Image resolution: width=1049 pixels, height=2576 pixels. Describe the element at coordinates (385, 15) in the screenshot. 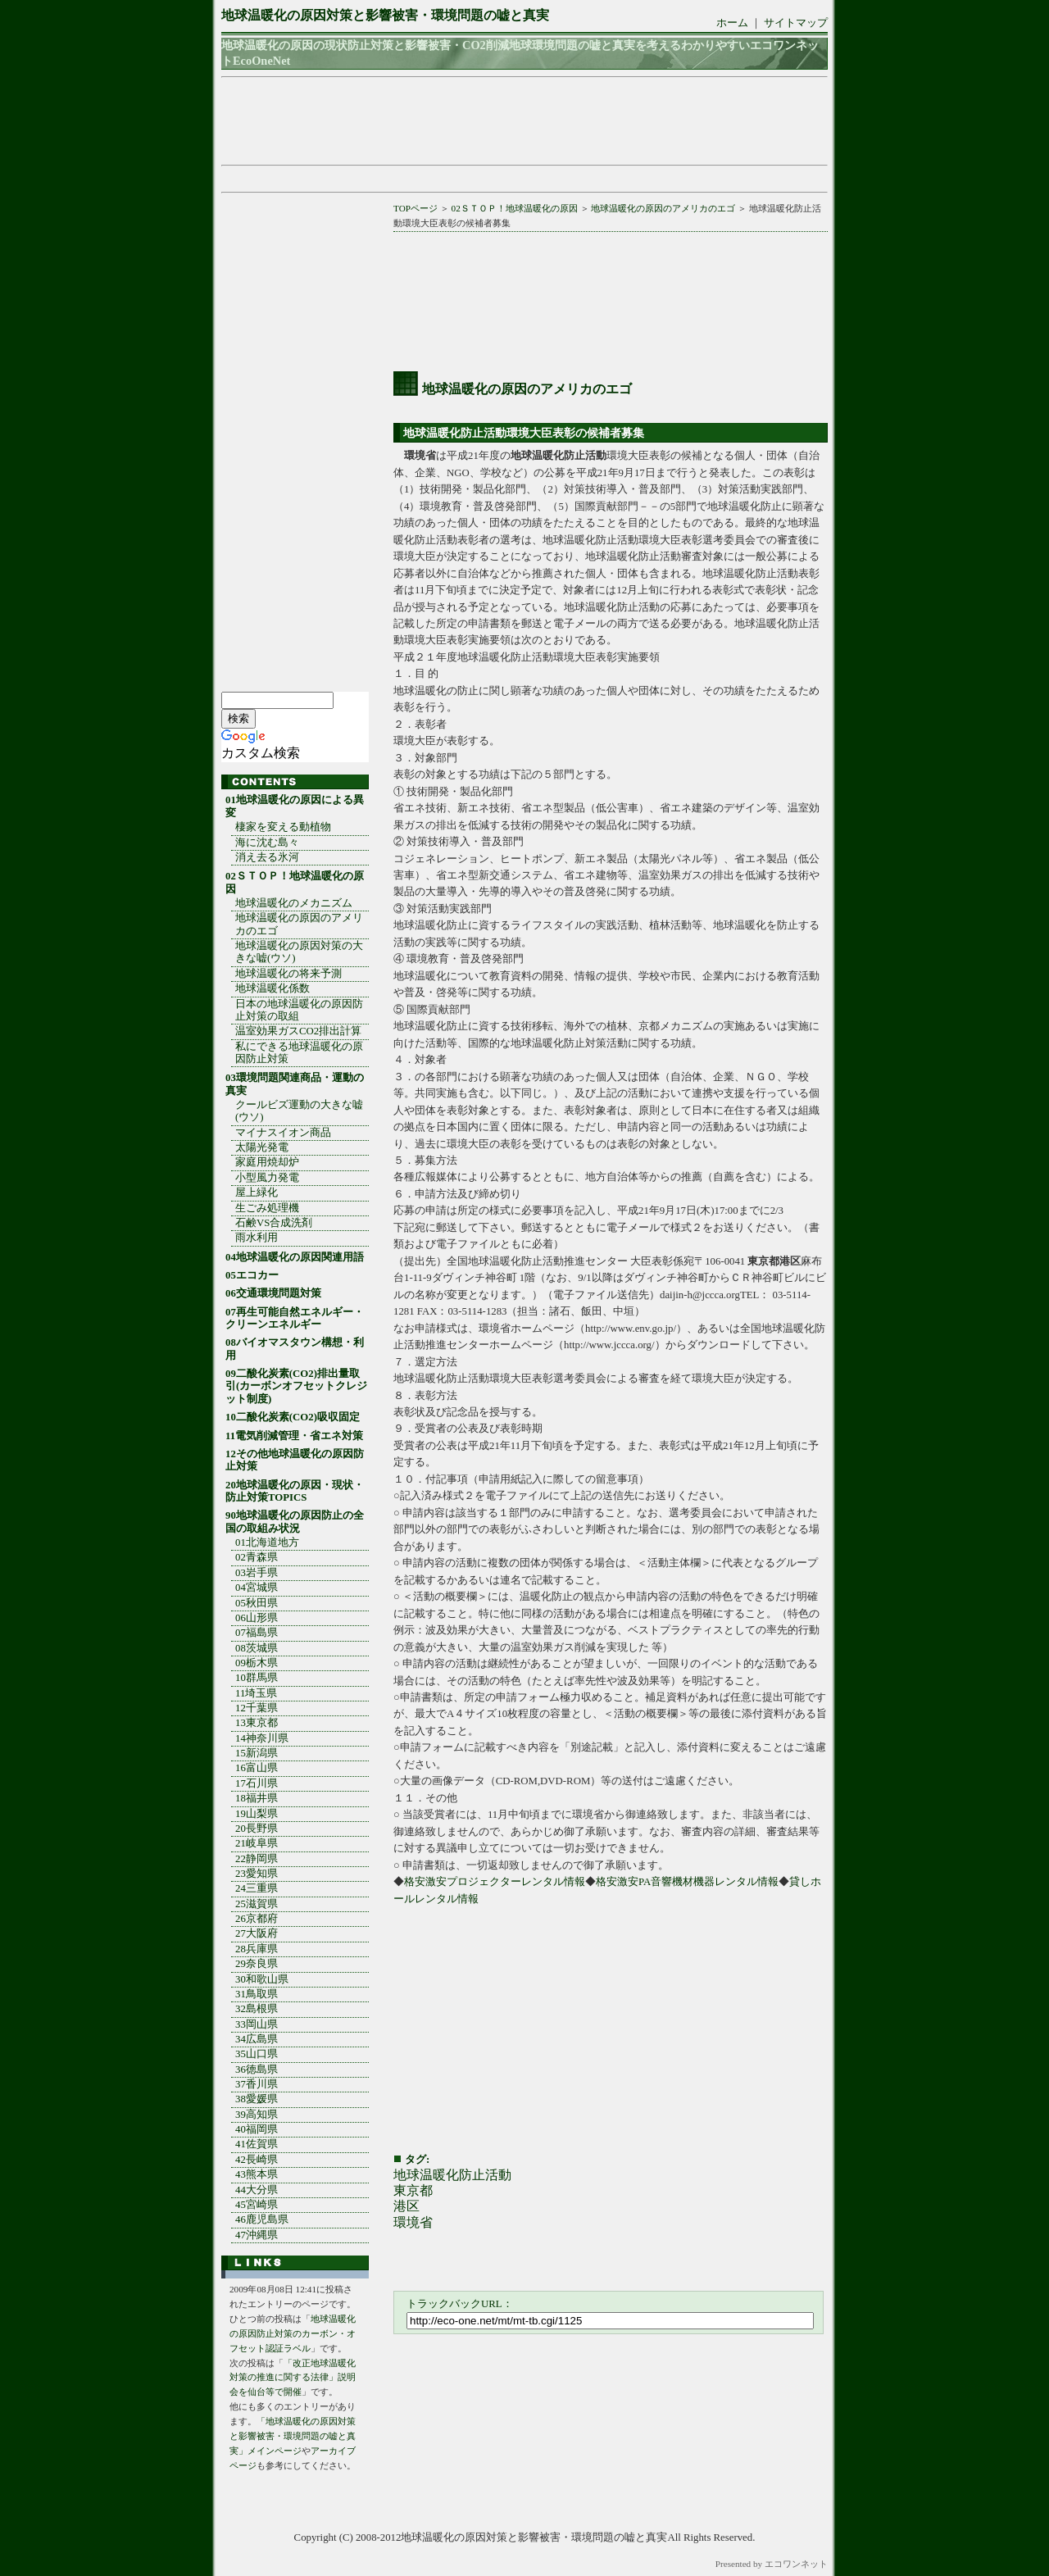

I see `地球温暖化の原因対策と影響被害・環境問題の嘘と真実` at that location.